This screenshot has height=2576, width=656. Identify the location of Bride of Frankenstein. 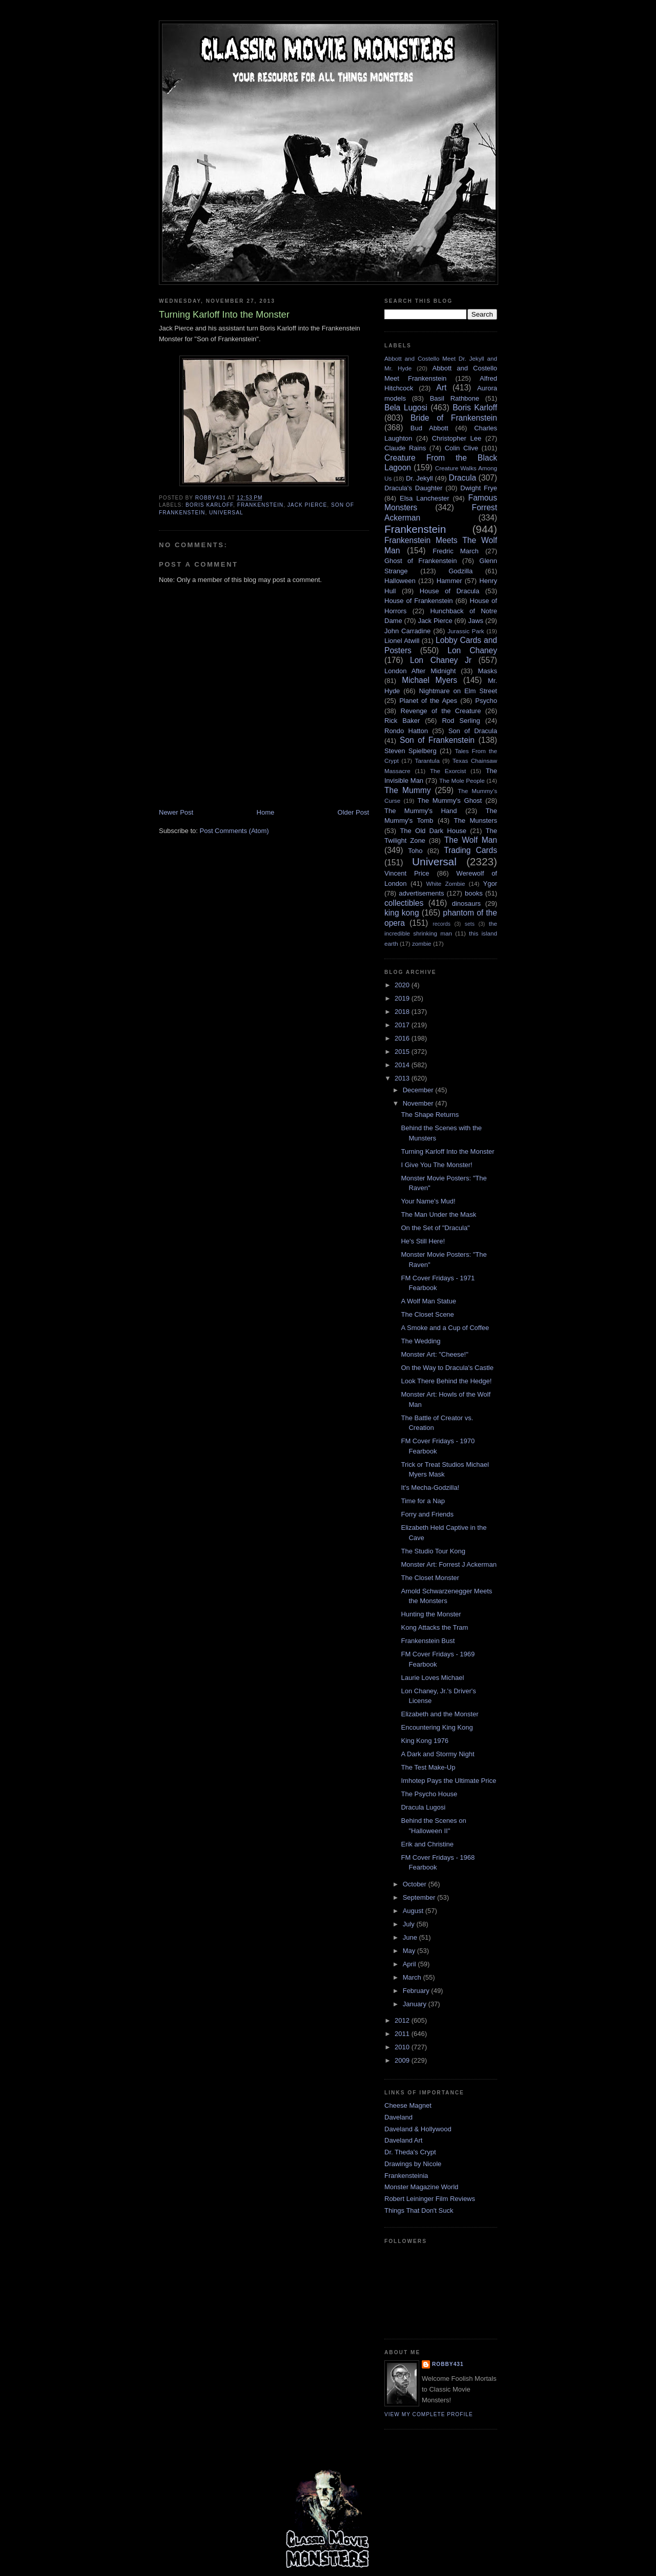
(454, 417).